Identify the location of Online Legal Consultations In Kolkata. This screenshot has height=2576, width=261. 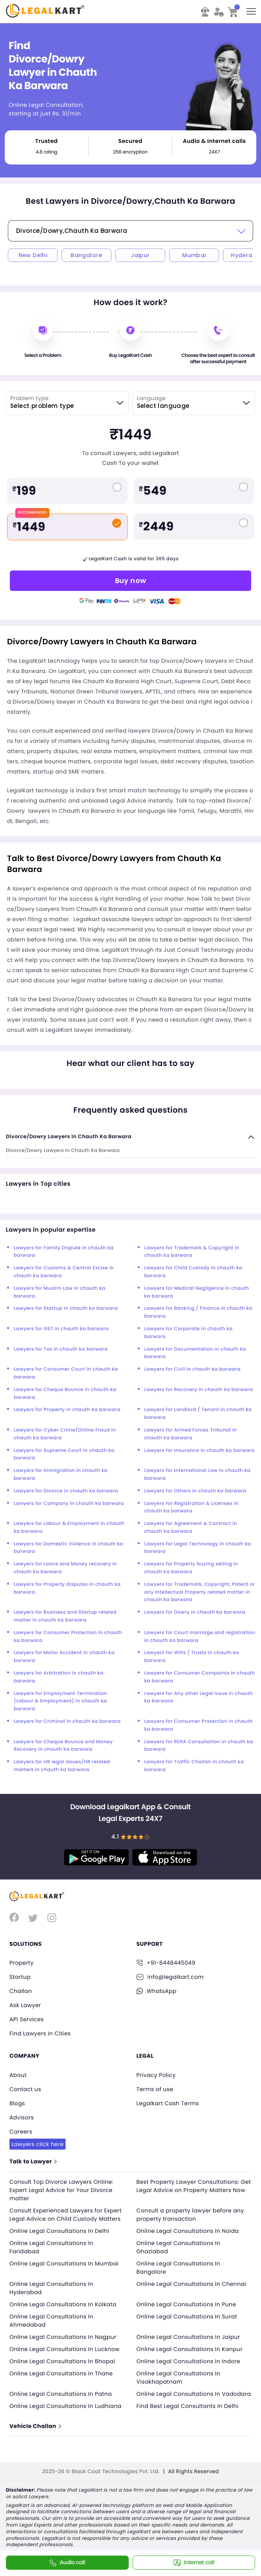
(63, 2304).